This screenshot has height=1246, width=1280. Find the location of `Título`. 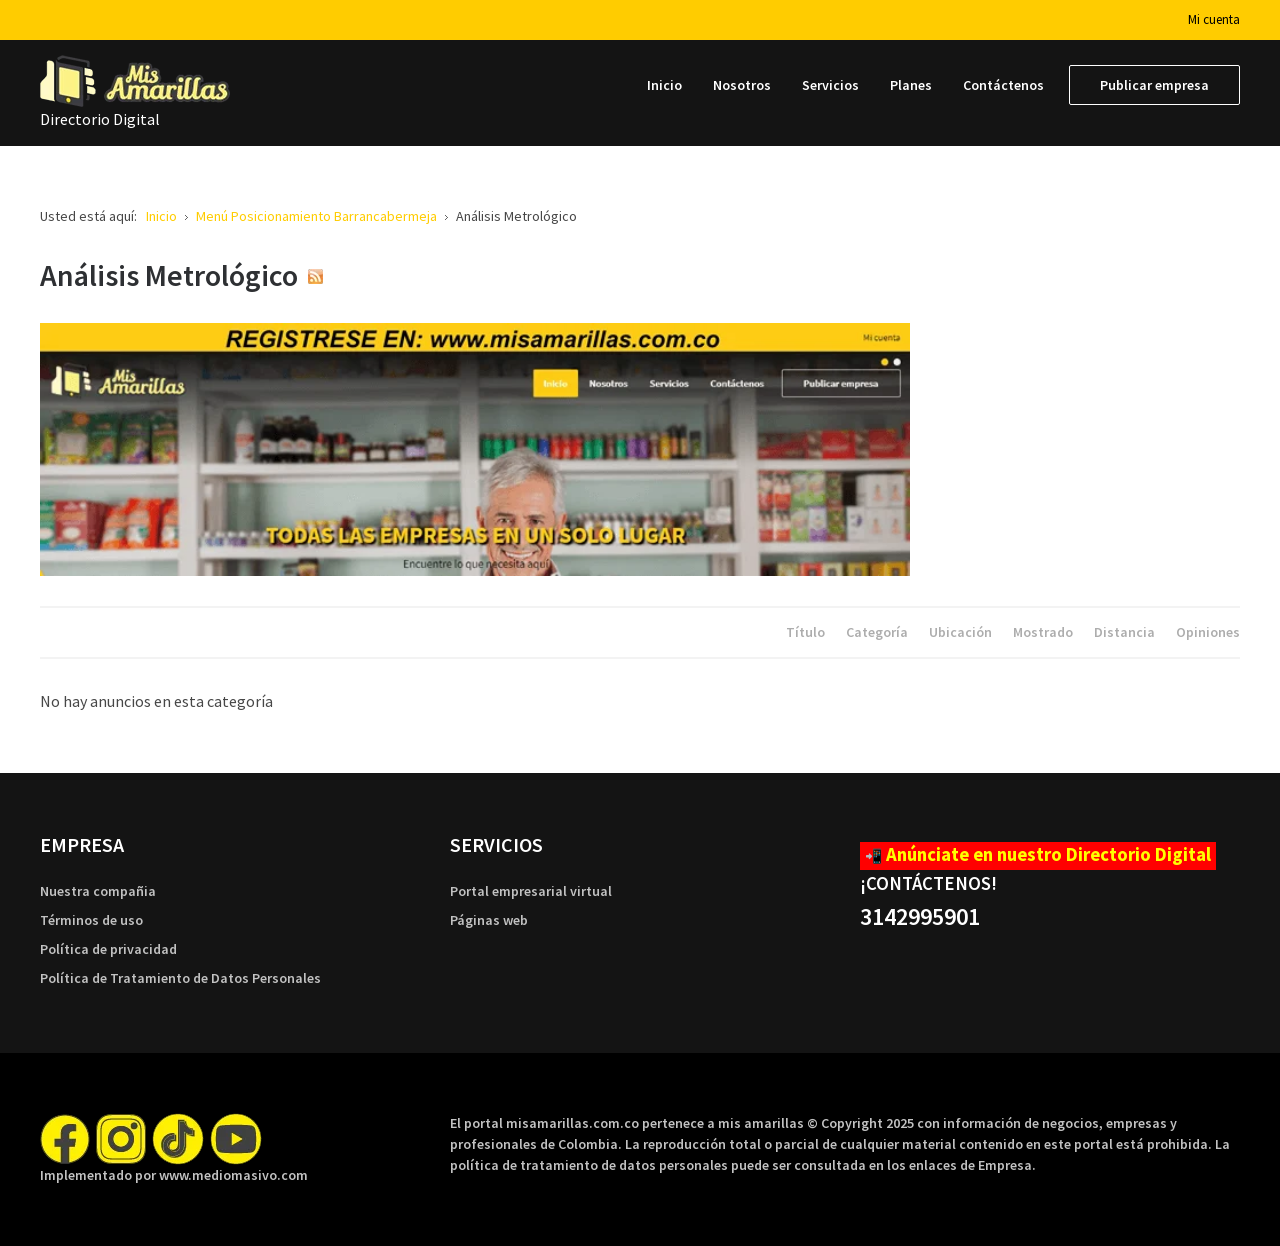

Título is located at coordinates (807, 632).